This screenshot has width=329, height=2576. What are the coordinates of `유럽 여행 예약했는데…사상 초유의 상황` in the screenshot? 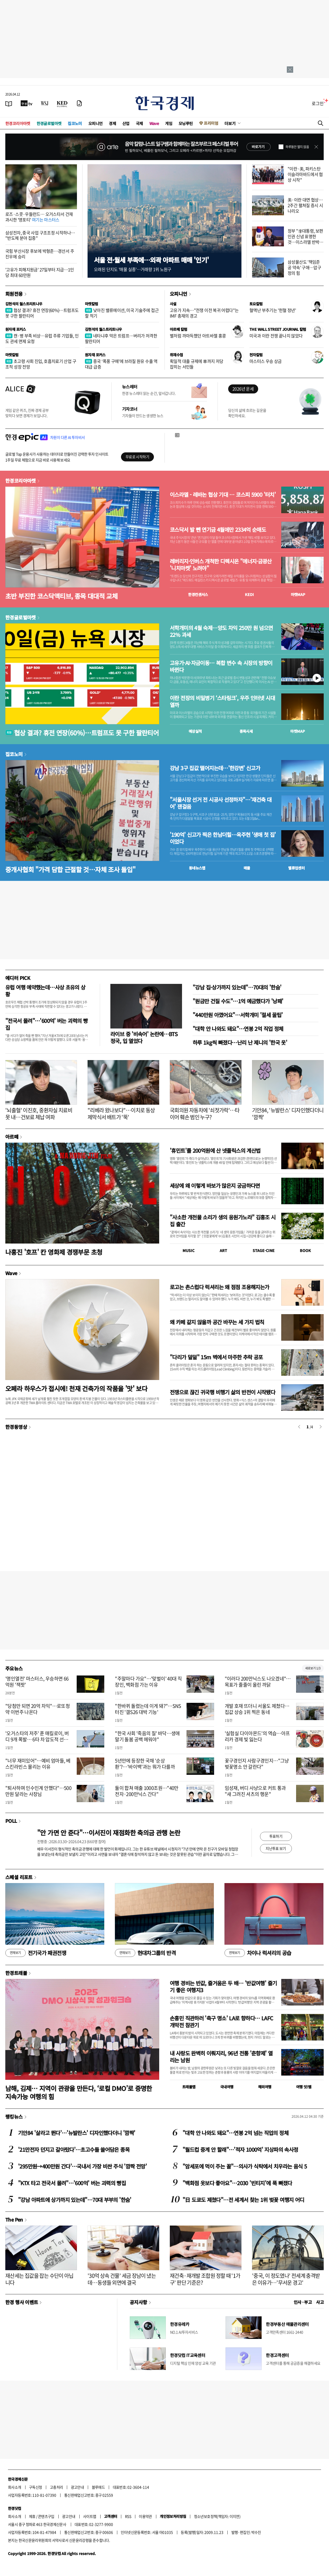 It's located at (45, 990).